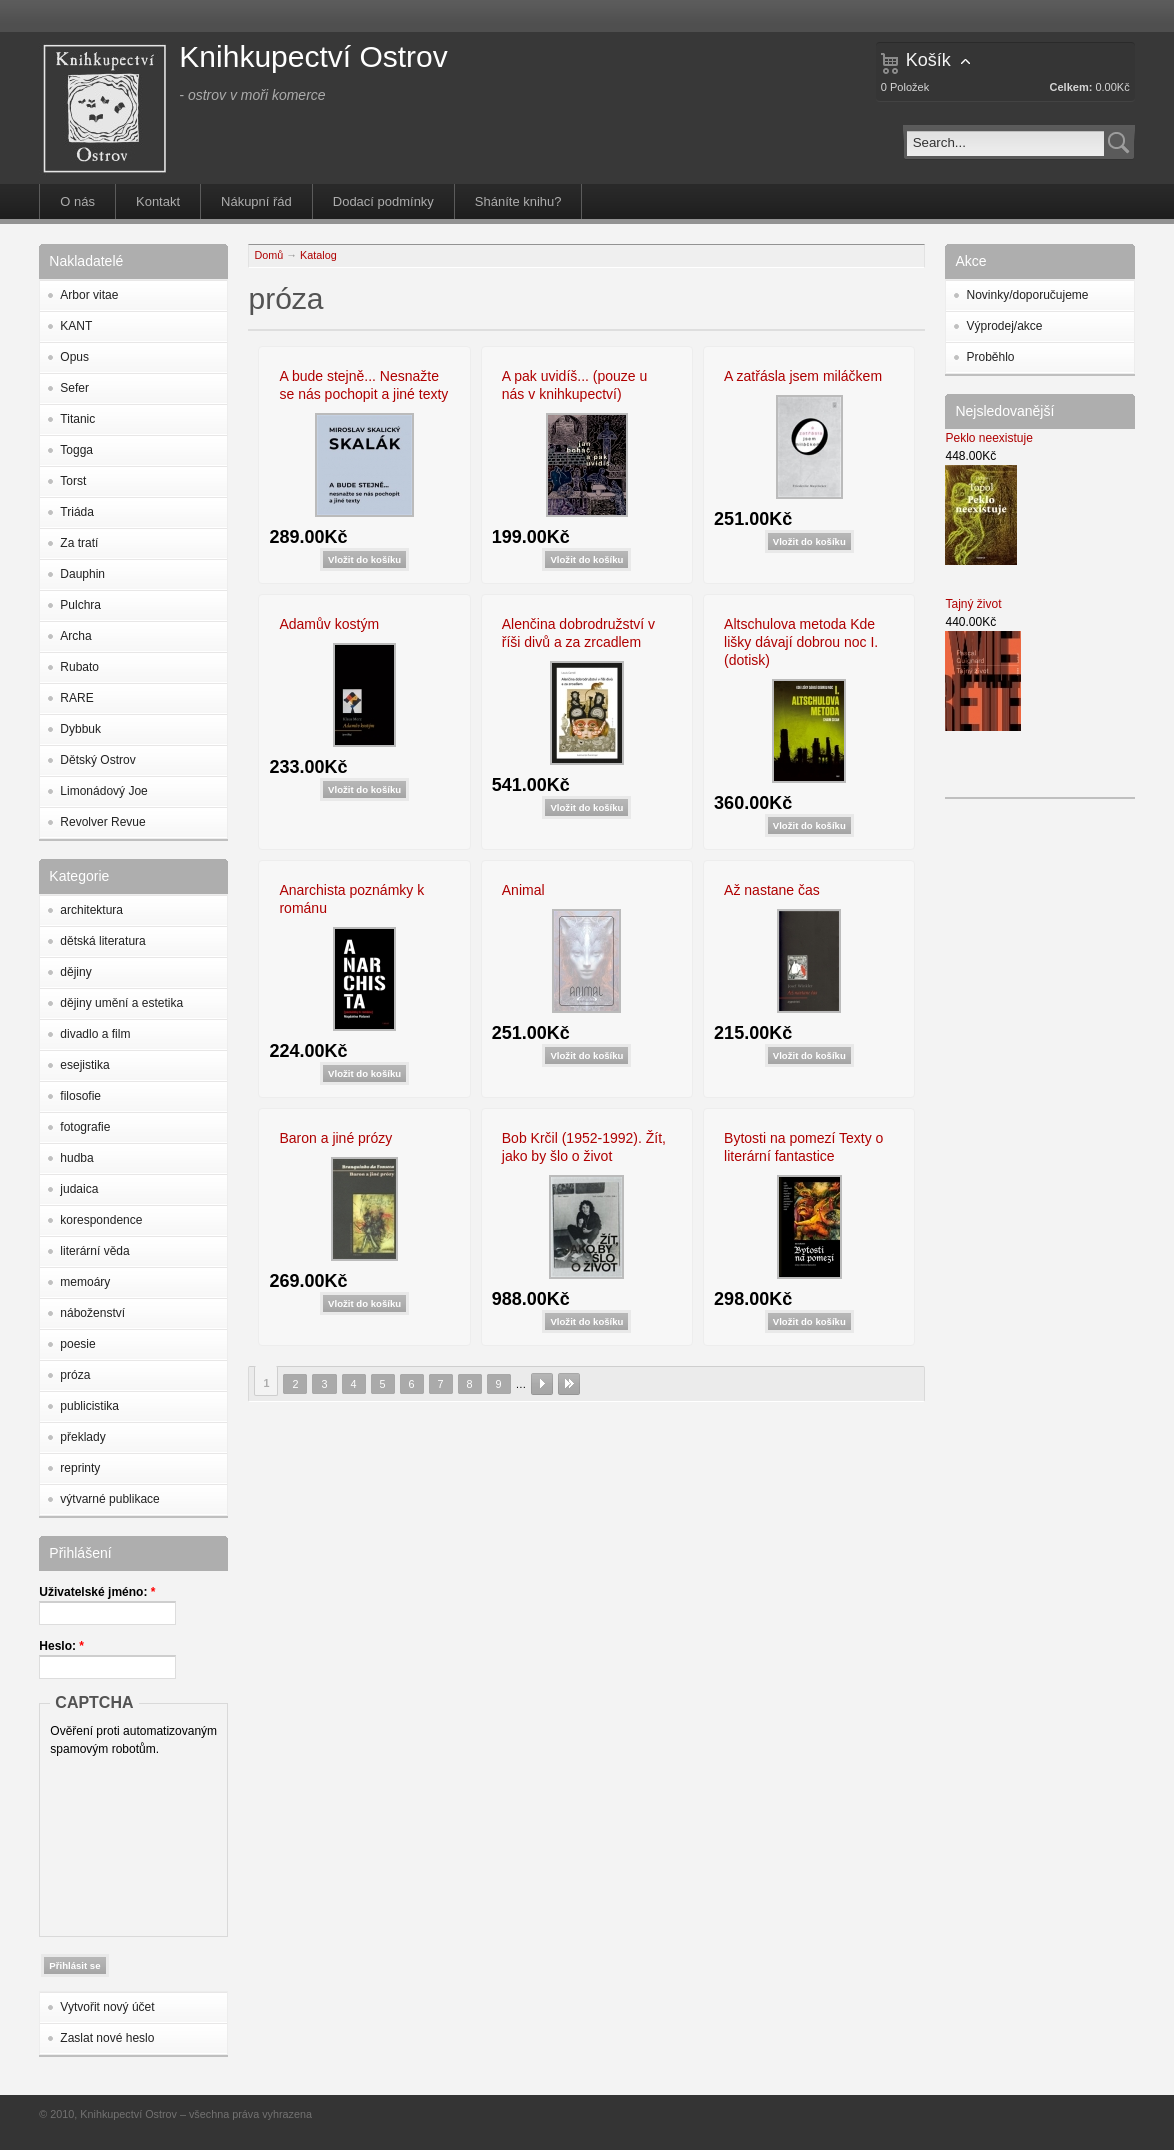  Describe the element at coordinates (89, 295) in the screenshot. I see `Arbor vitae` at that location.